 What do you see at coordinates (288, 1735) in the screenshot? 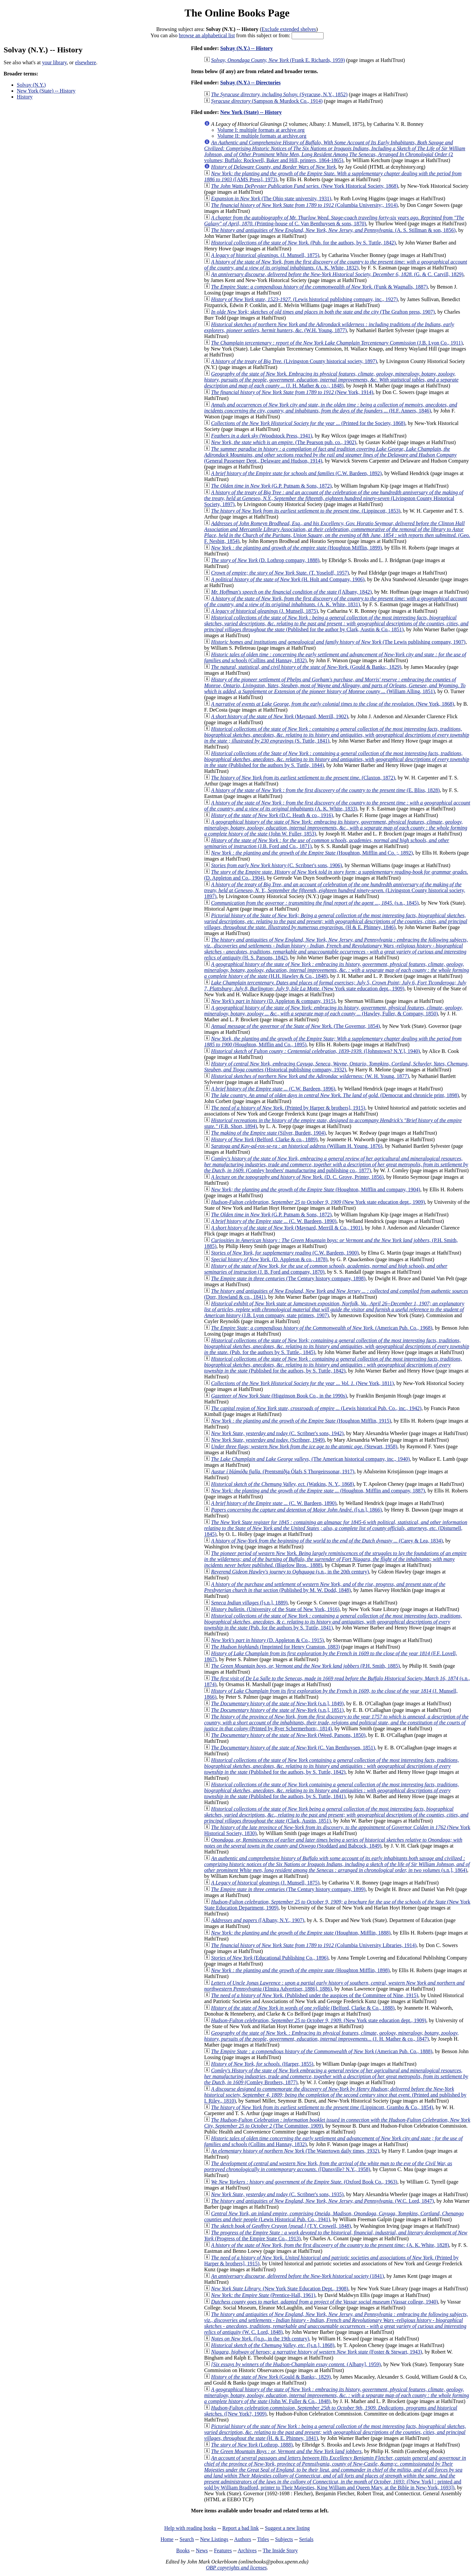
I see `(Weed, Parsons, 1850)` at bounding box center [288, 1735].